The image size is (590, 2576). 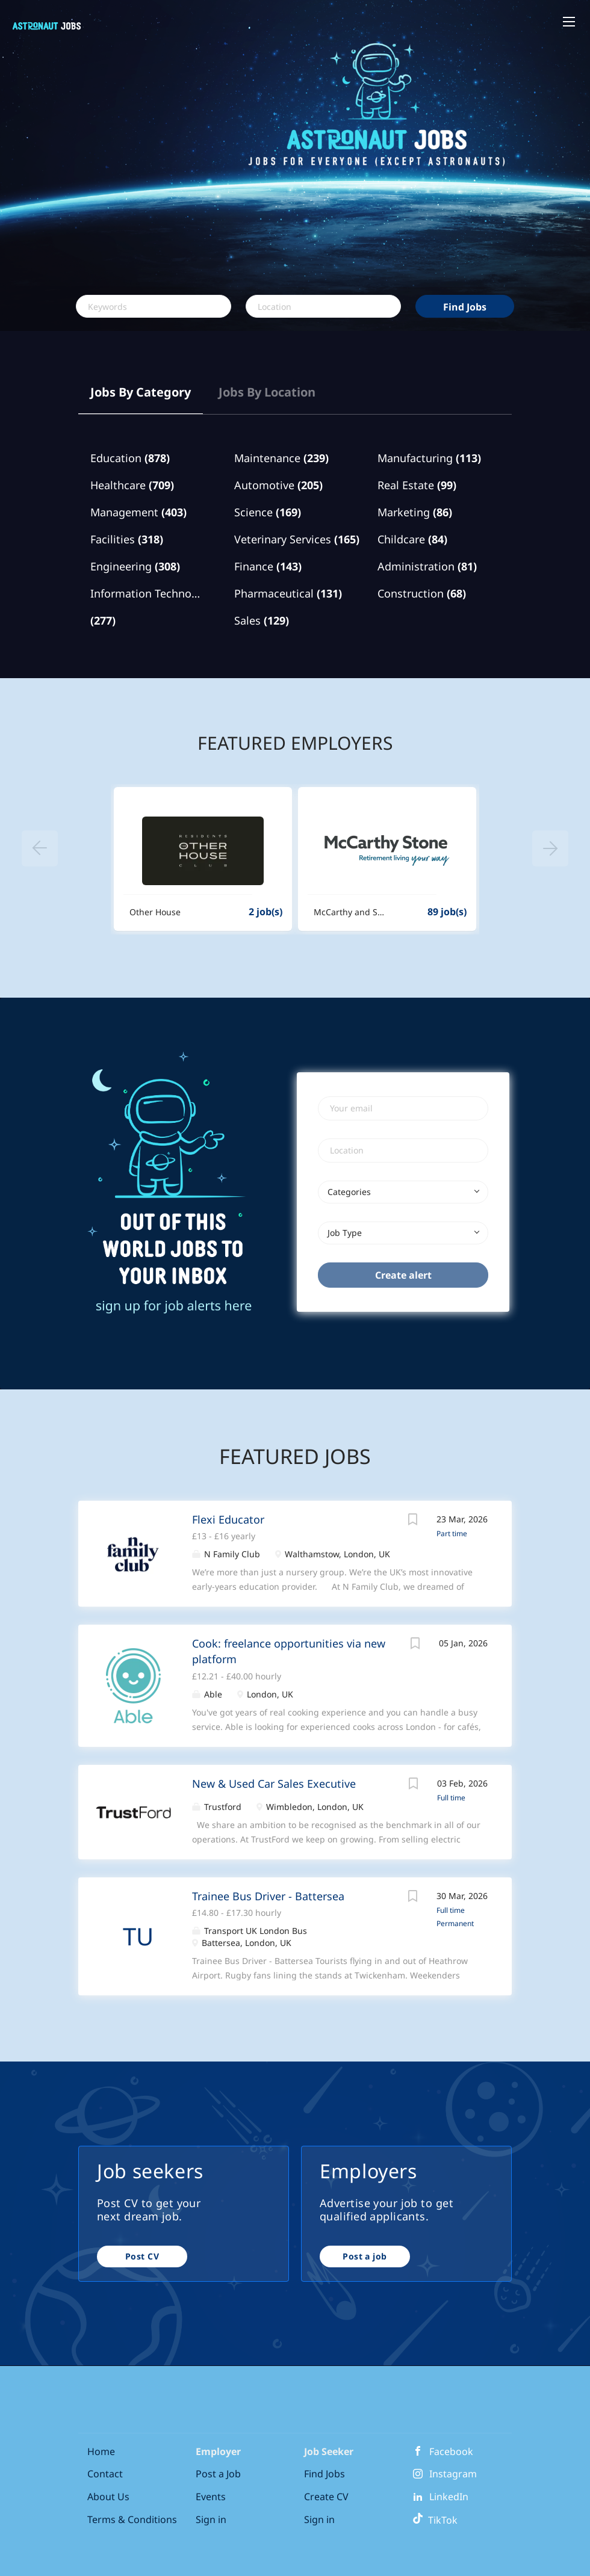 What do you see at coordinates (453, 2473) in the screenshot?
I see `Instagram` at bounding box center [453, 2473].